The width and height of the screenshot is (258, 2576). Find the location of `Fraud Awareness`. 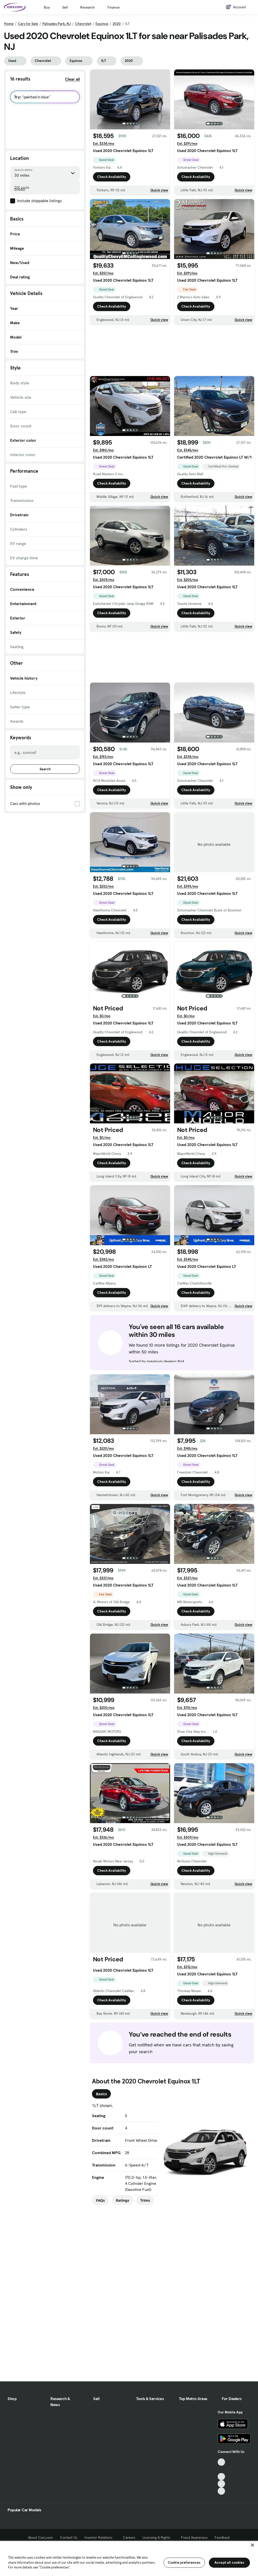

Fraud Awareness is located at coordinates (194, 2537).